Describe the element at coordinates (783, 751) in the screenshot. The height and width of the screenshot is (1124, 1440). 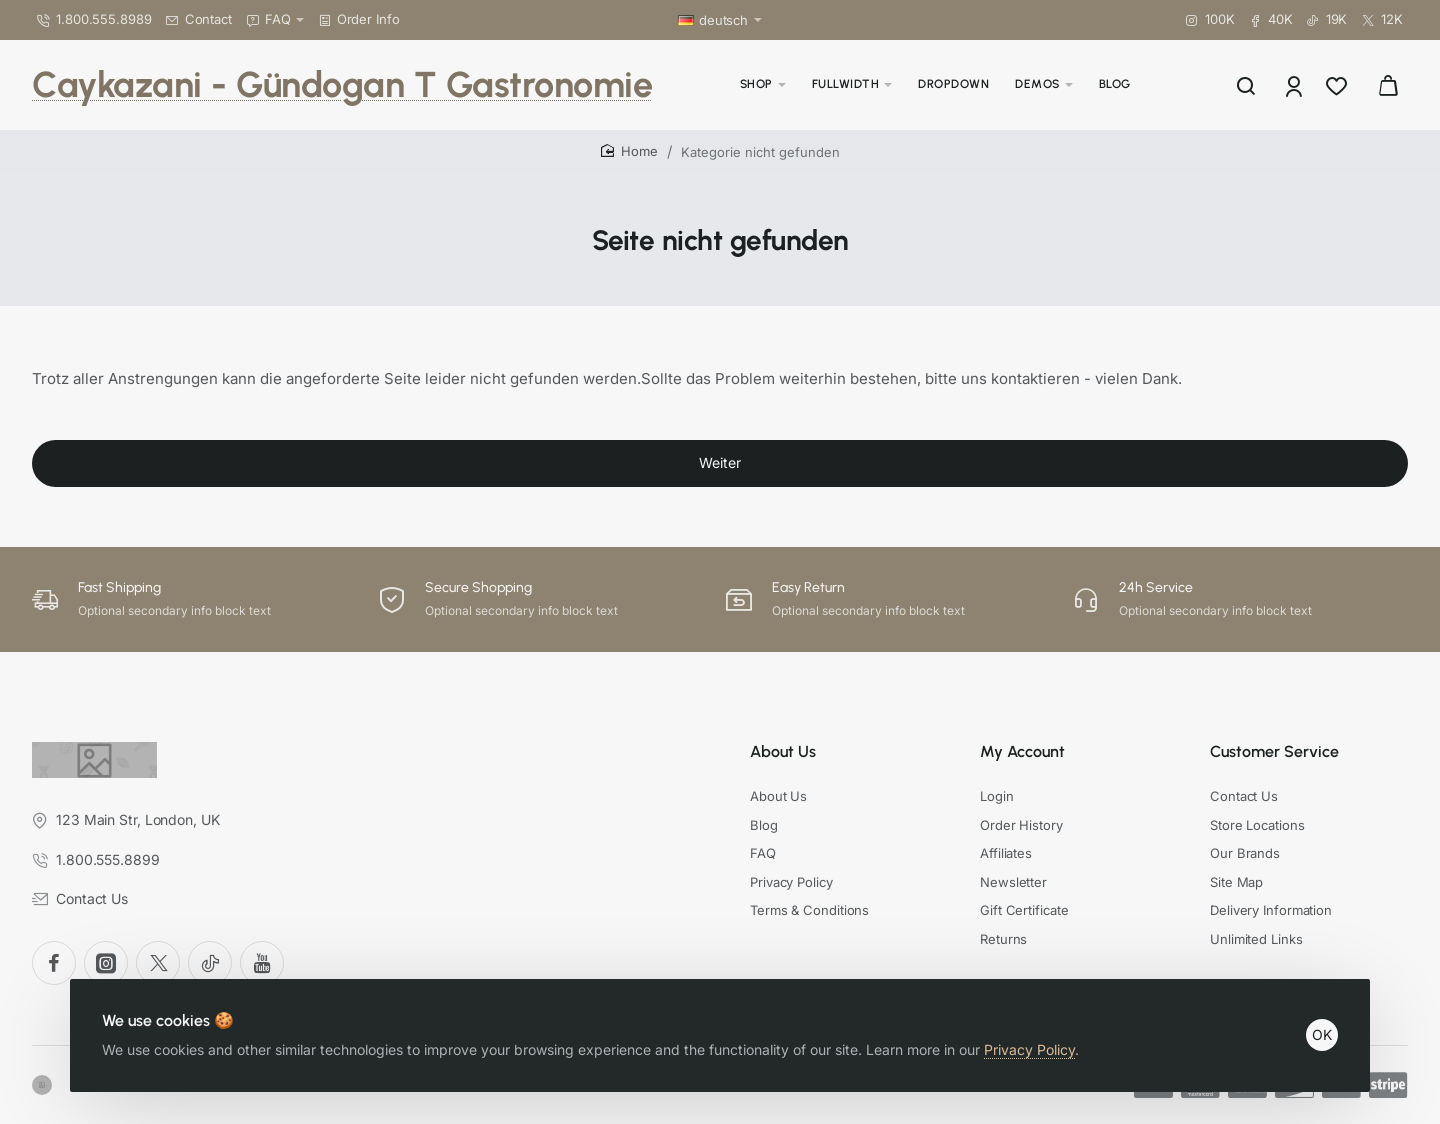
I see `About Us` at that location.